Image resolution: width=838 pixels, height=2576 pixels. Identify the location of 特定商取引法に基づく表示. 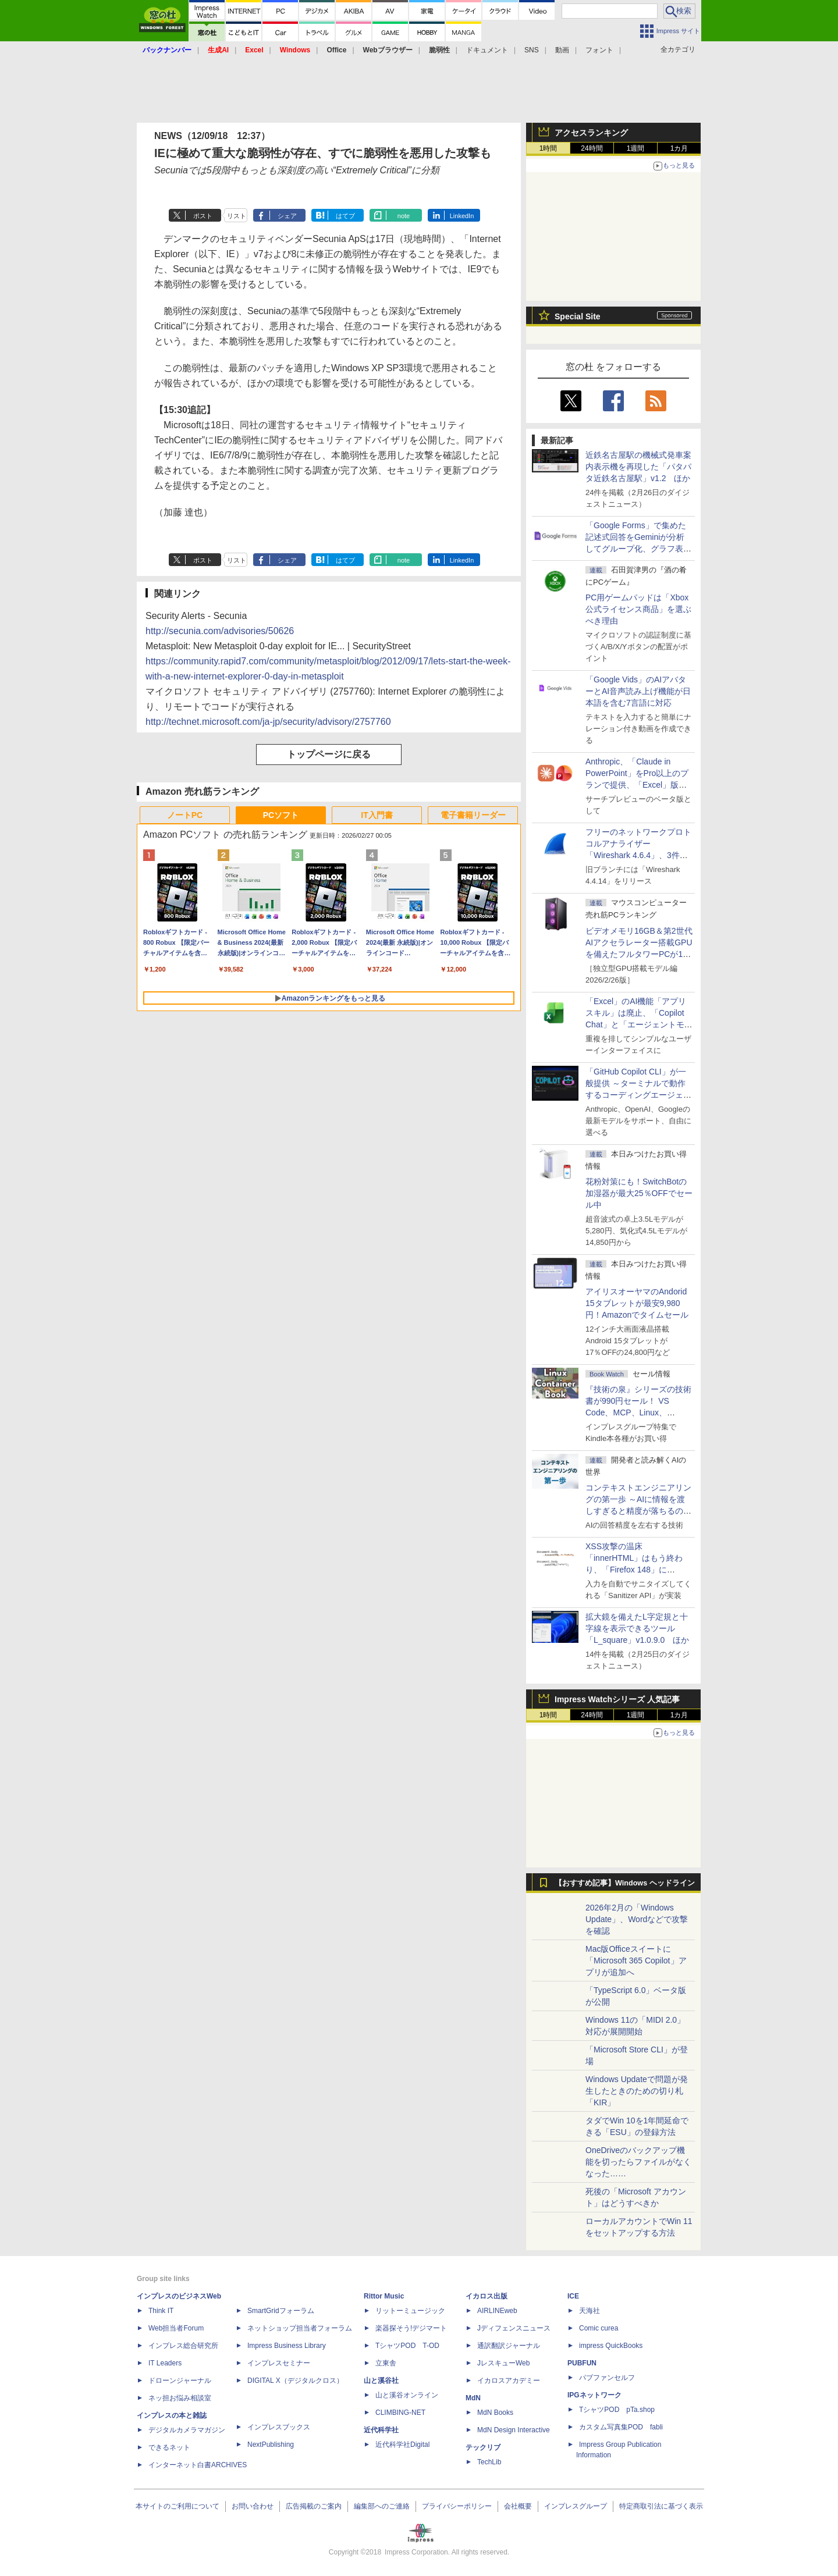
(661, 2506).